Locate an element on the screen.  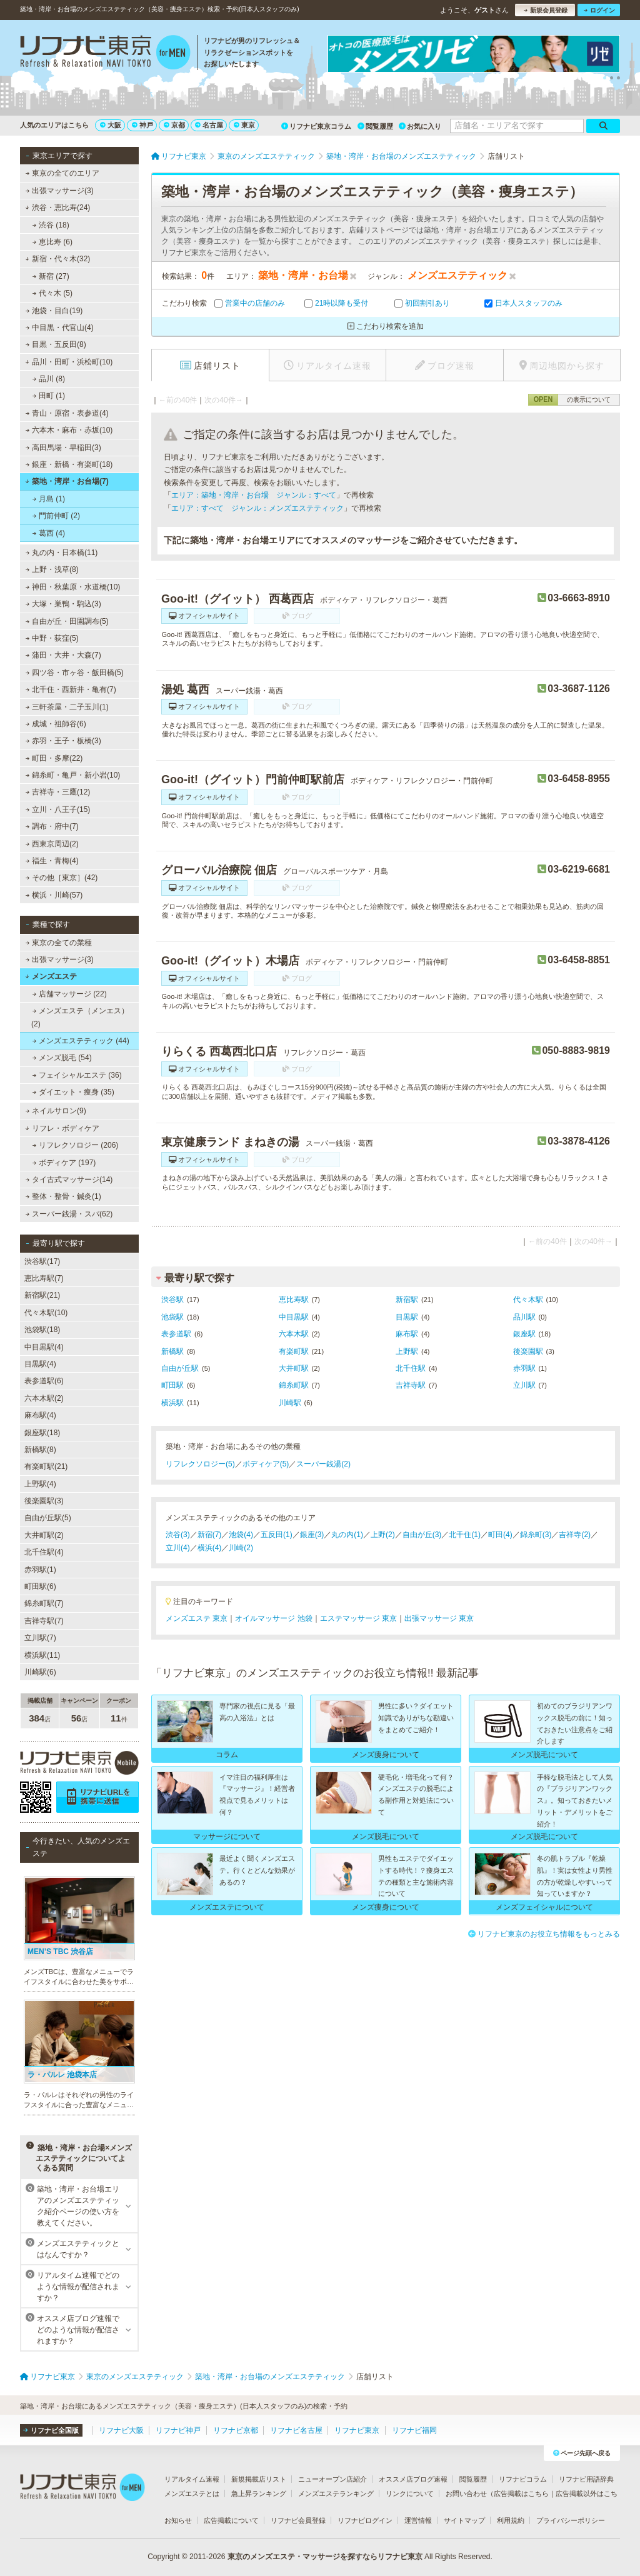
門前仲町 (2) is located at coordinates (56, 515).